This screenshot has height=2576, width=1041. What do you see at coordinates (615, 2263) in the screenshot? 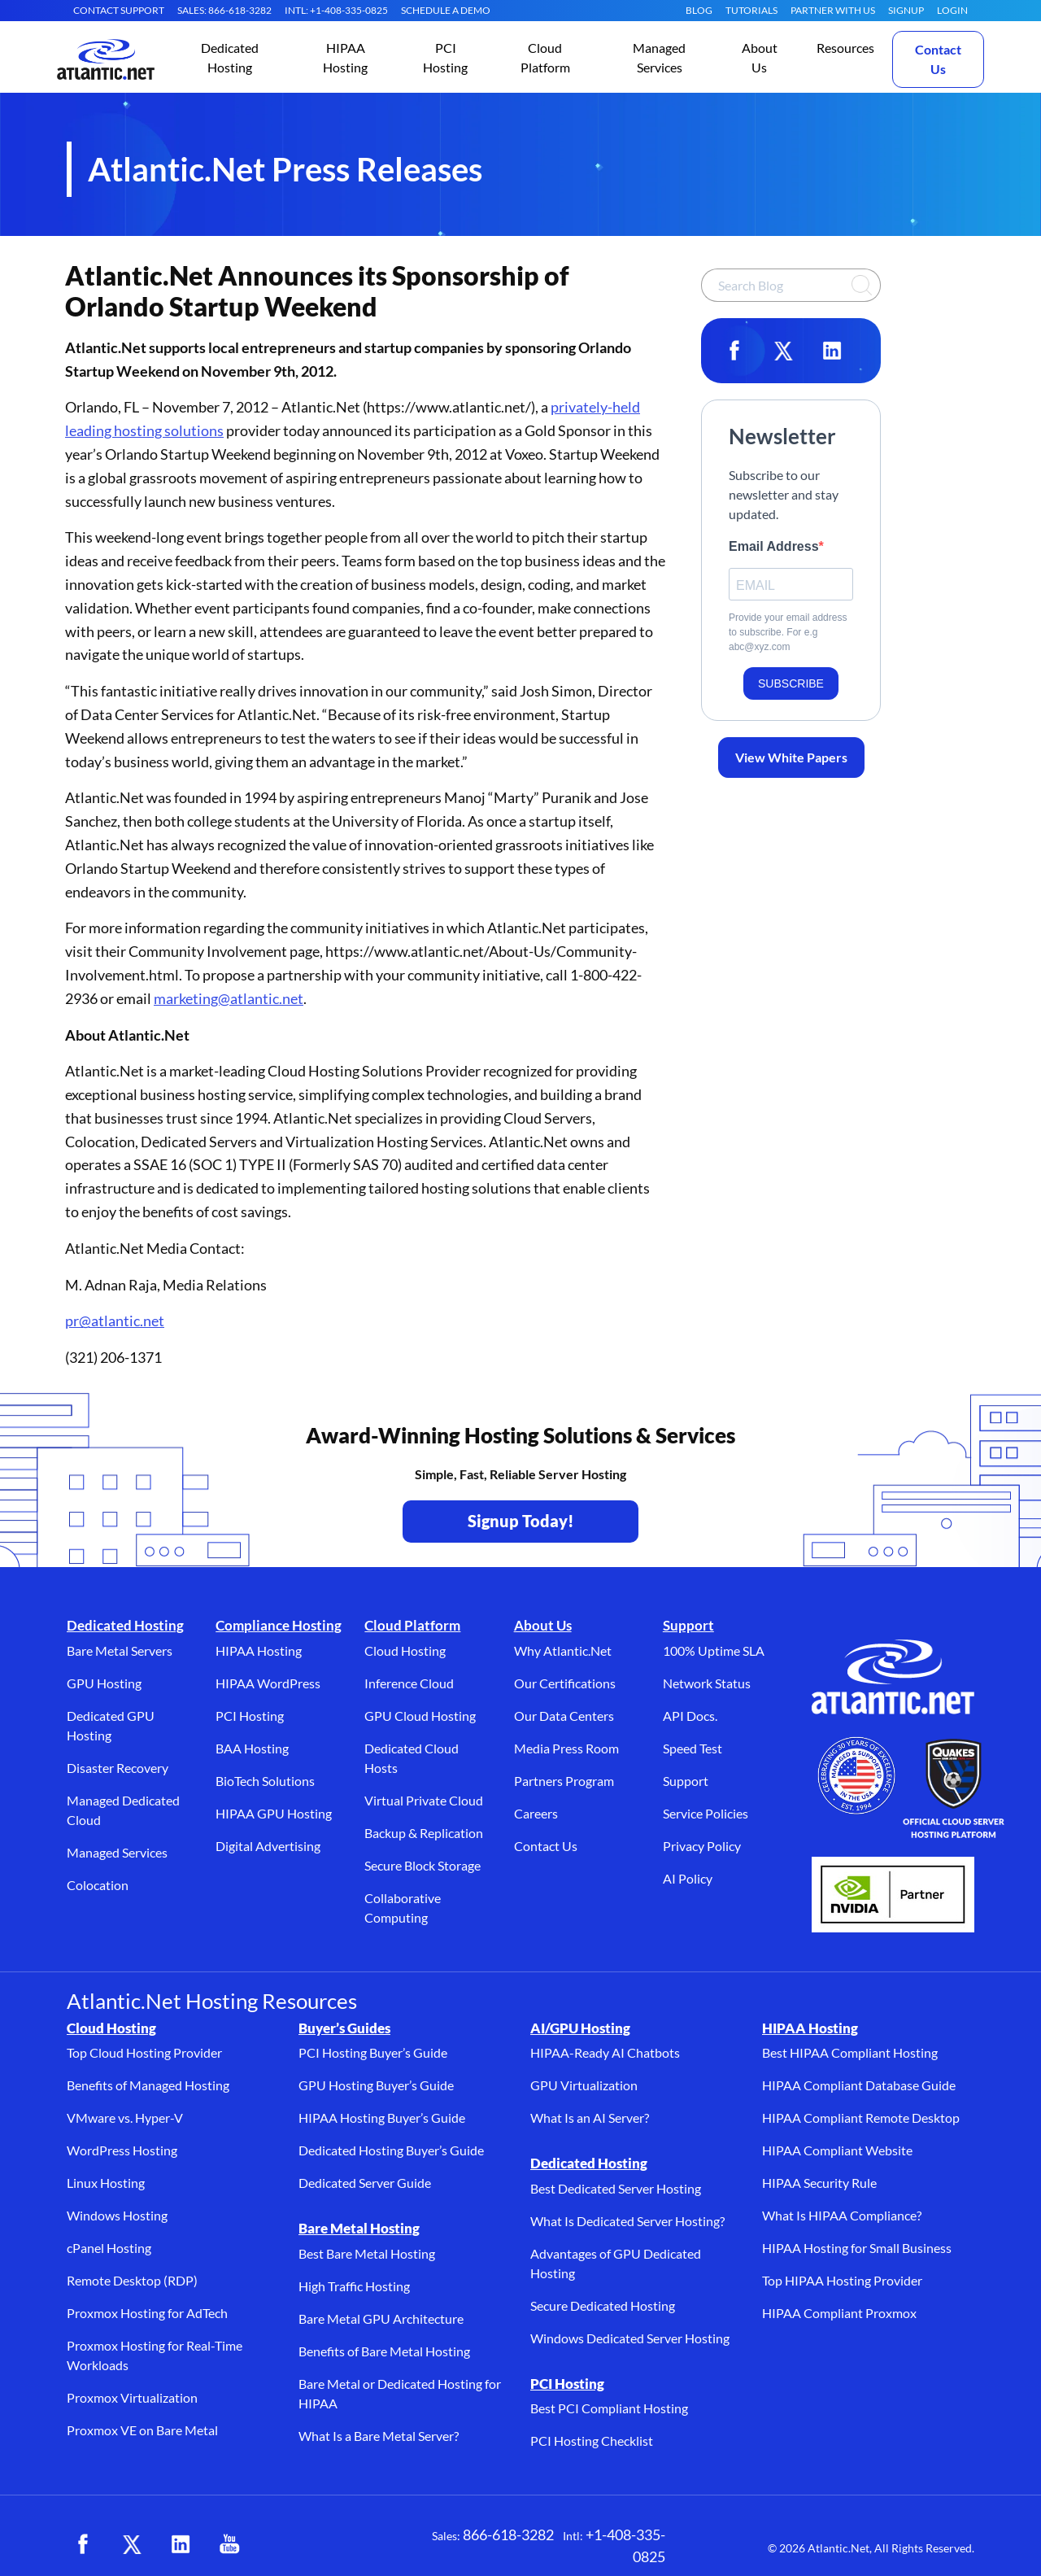
I see `Advantages of GPU Dedicated Hosting` at bounding box center [615, 2263].